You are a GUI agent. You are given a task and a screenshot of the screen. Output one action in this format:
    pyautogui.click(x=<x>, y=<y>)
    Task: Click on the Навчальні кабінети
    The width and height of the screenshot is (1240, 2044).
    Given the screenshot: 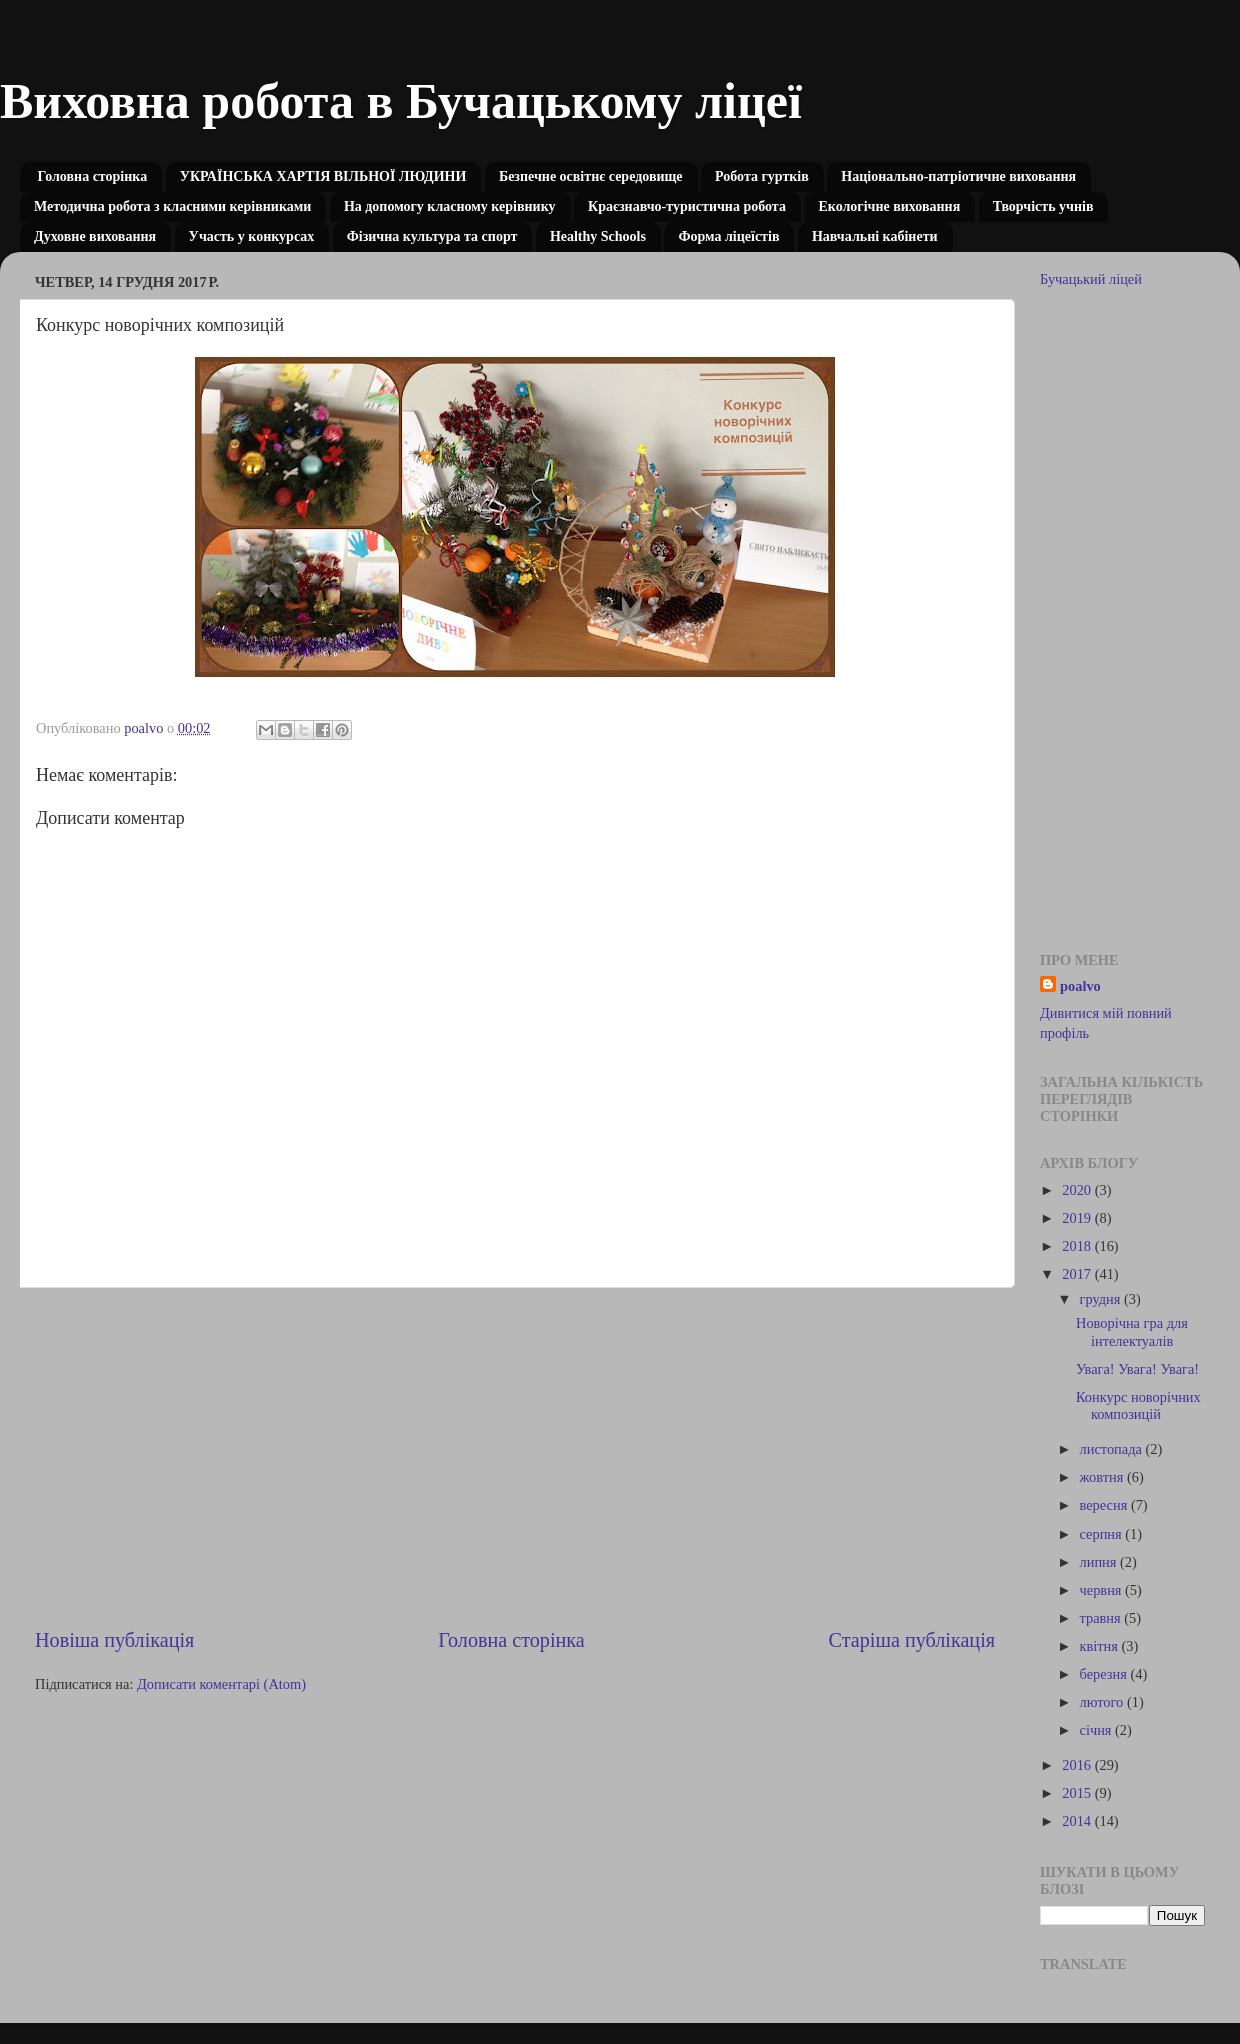 What is the action you would take?
    pyautogui.click(x=875, y=236)
    